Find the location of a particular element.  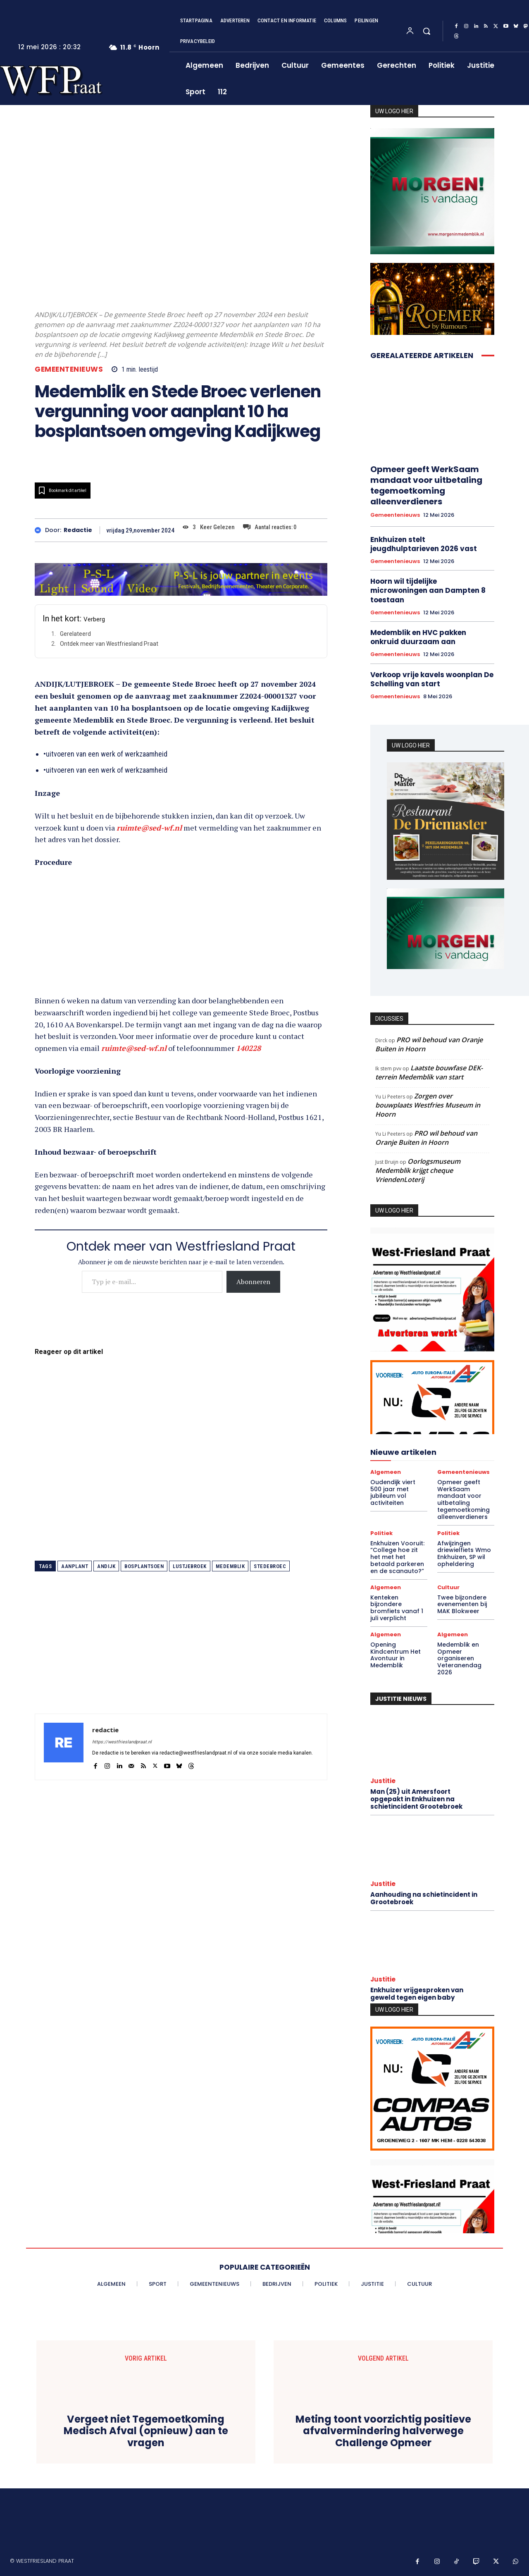

Laatste bouwfase DEK-terrein Medemblik van start is located at coordinates (429, 1072).